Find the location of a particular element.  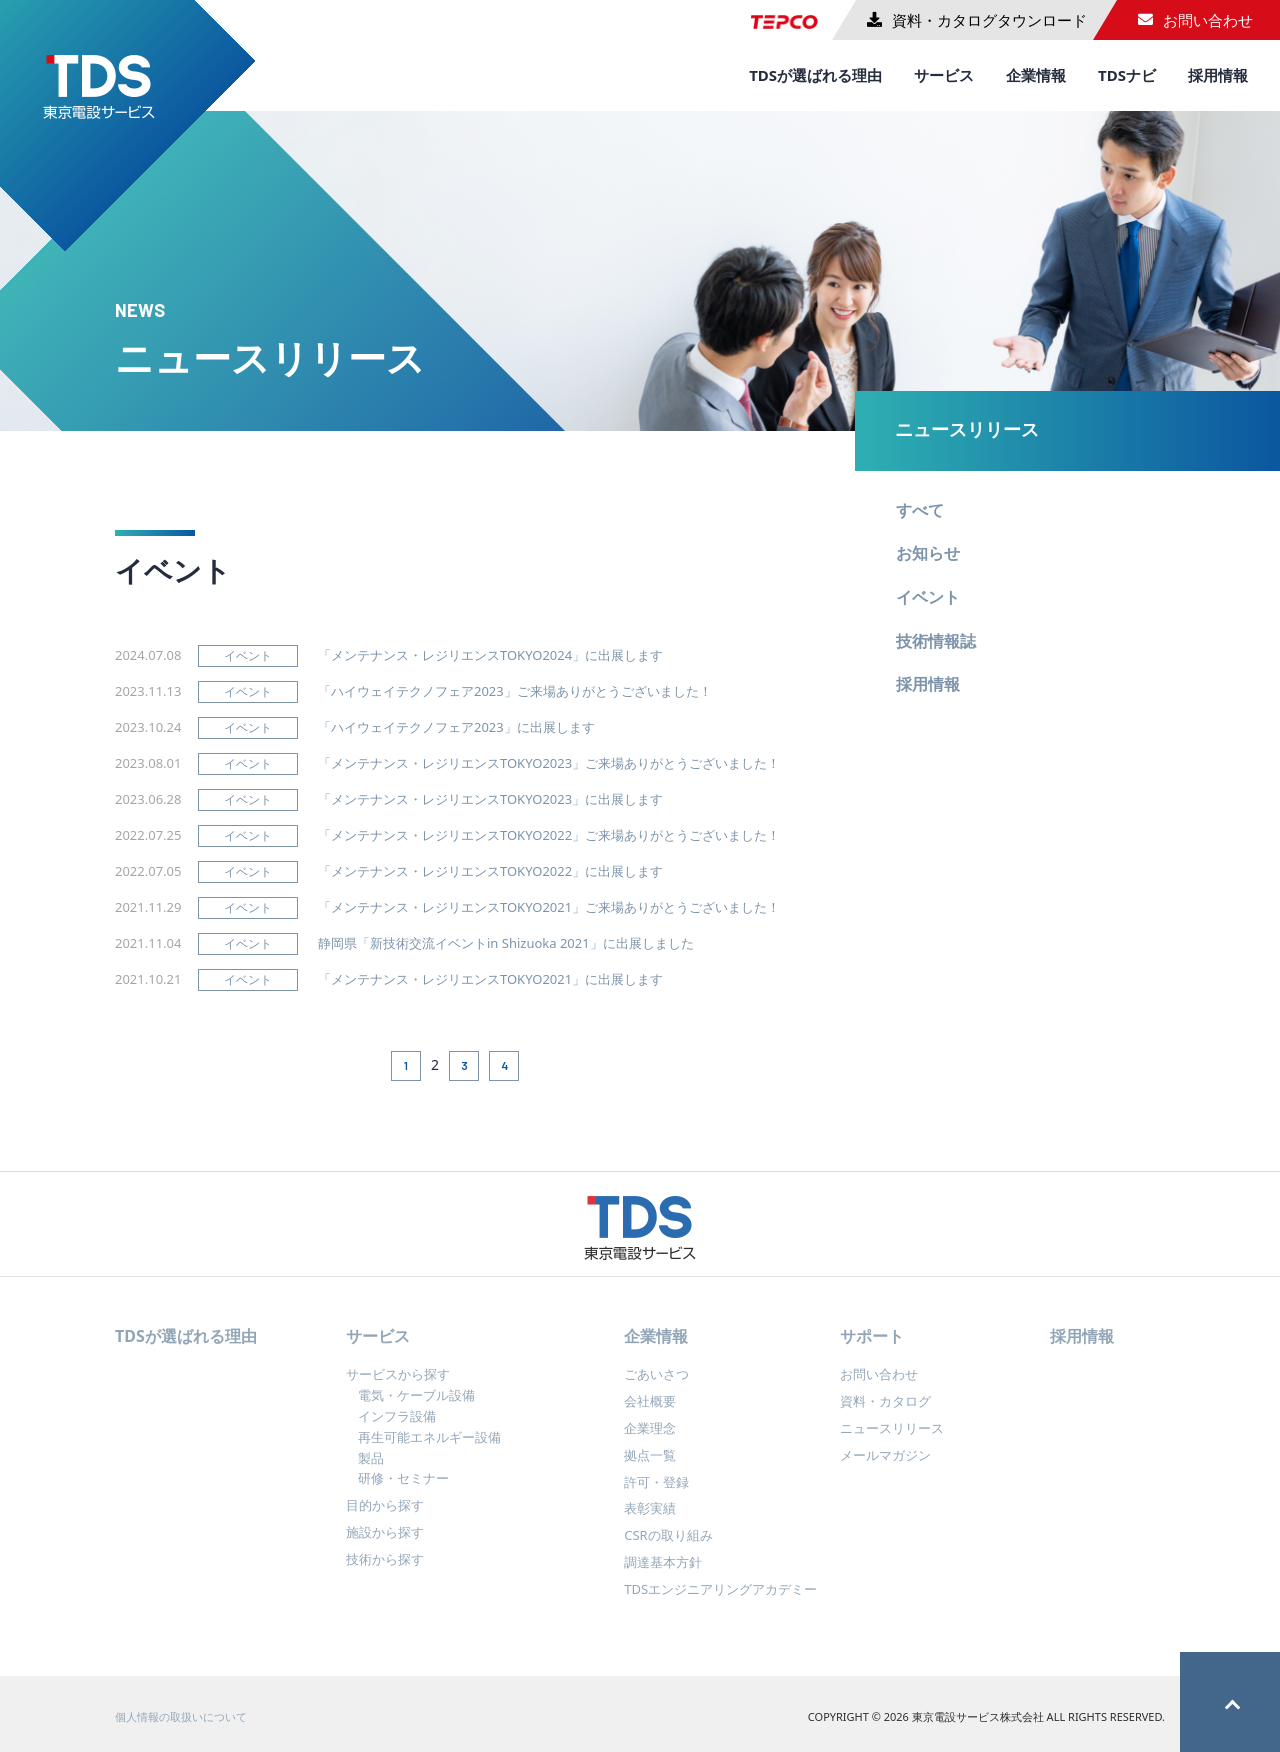

個人情報の取扱いについて is located at coordinates (181, 1727).